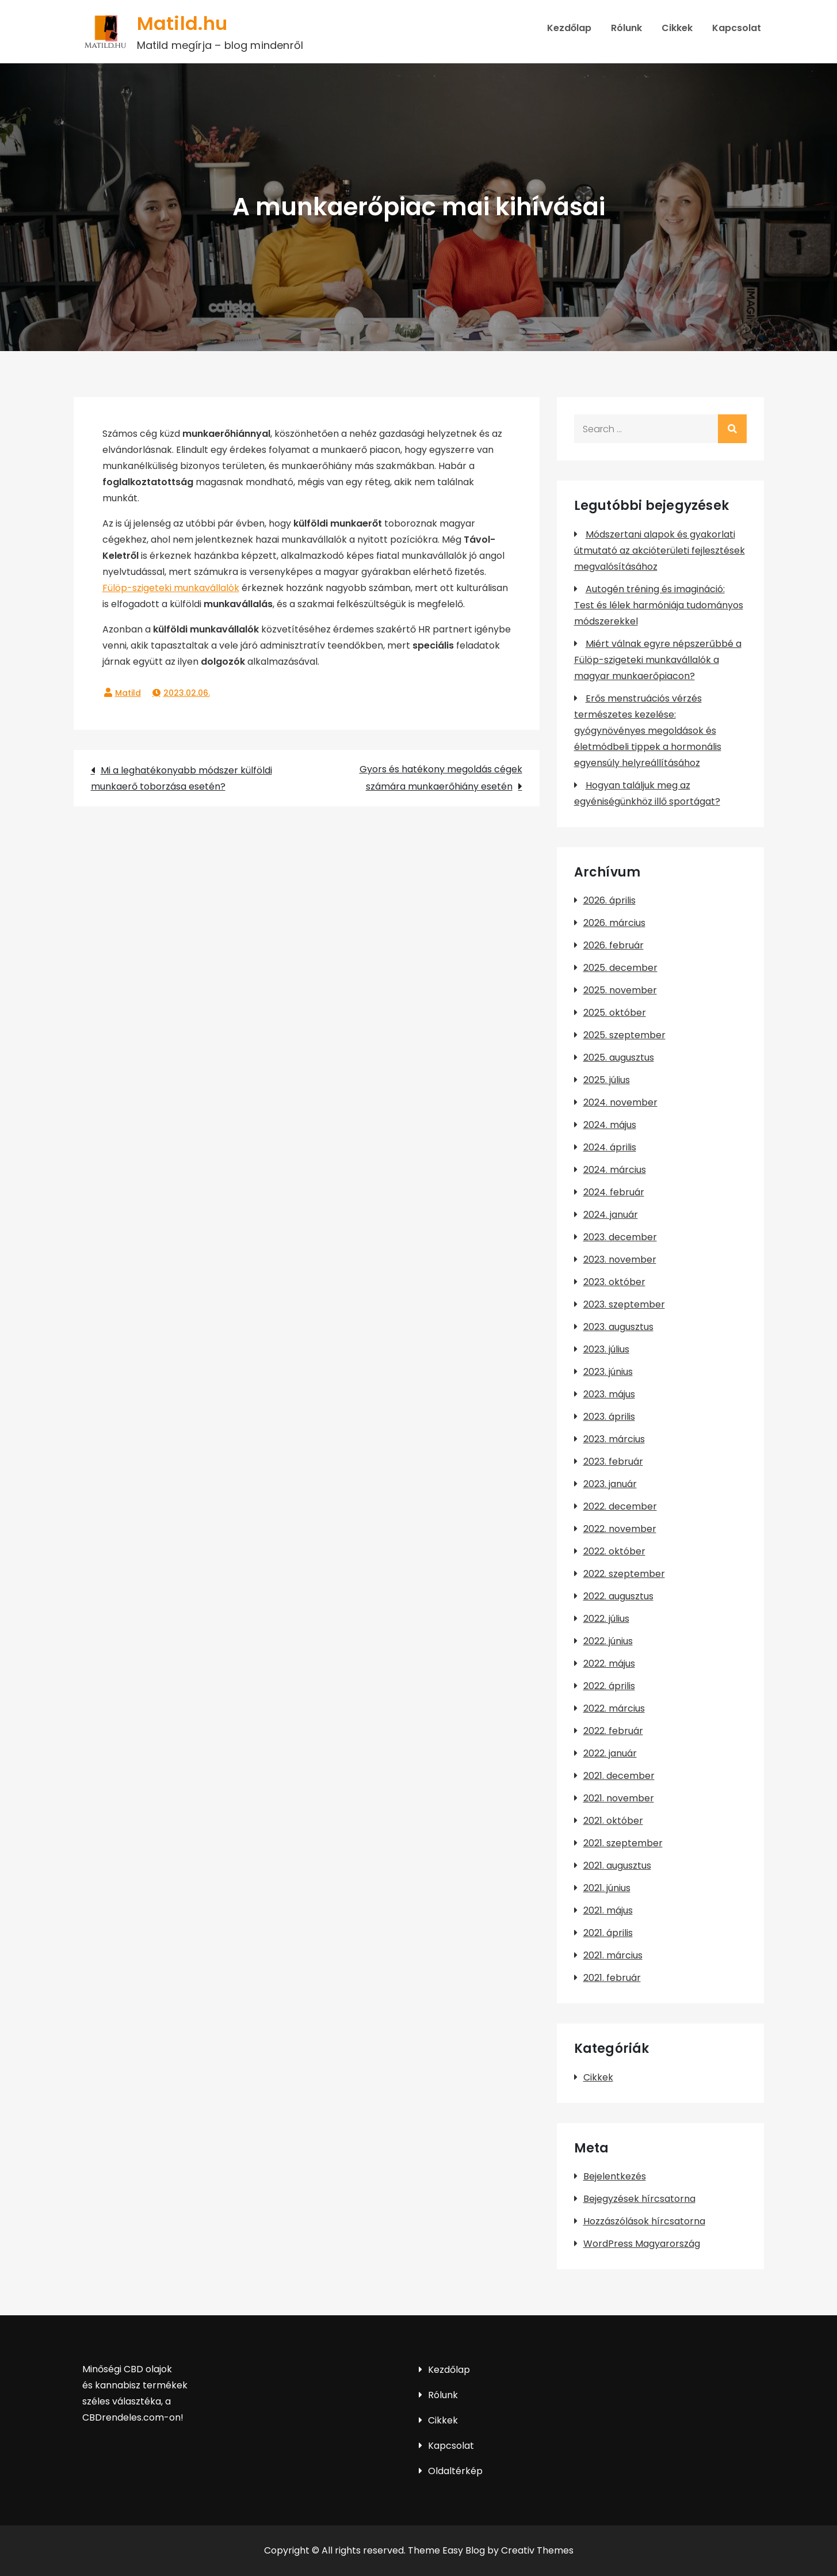 The height and width of the screenshot is (2576, 837). I want to click on 2021. szeptember, so click(623, 1843).